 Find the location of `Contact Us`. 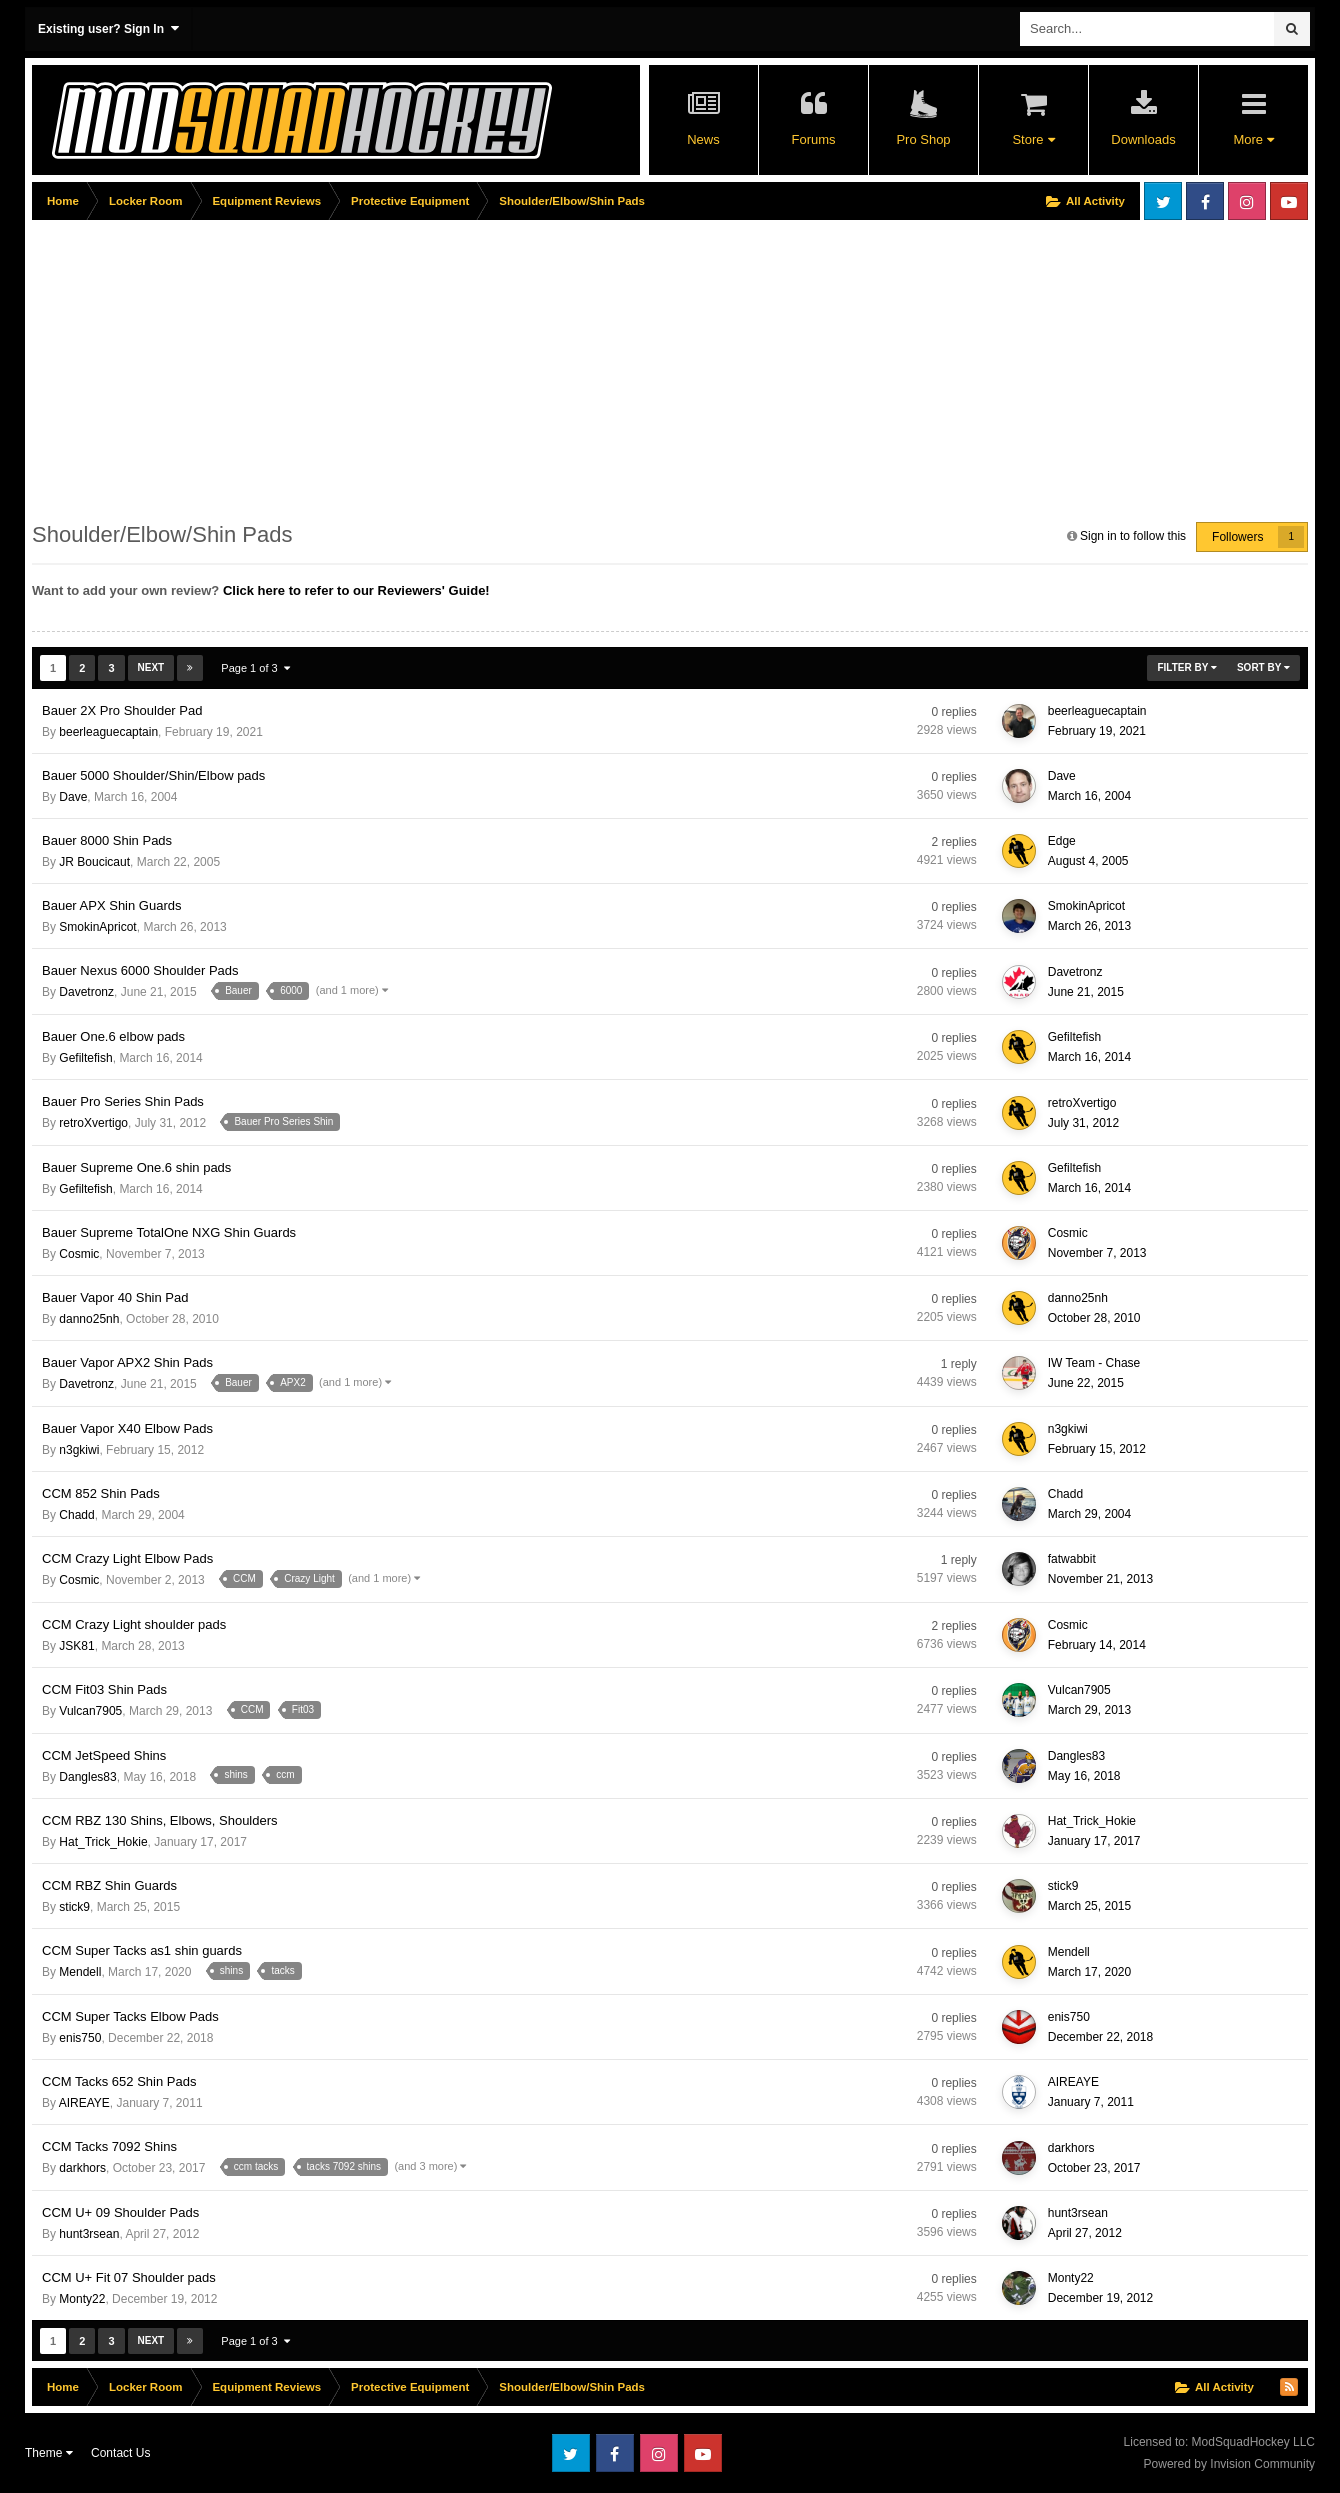

Contact Us is located at coordinates (120, 2453).